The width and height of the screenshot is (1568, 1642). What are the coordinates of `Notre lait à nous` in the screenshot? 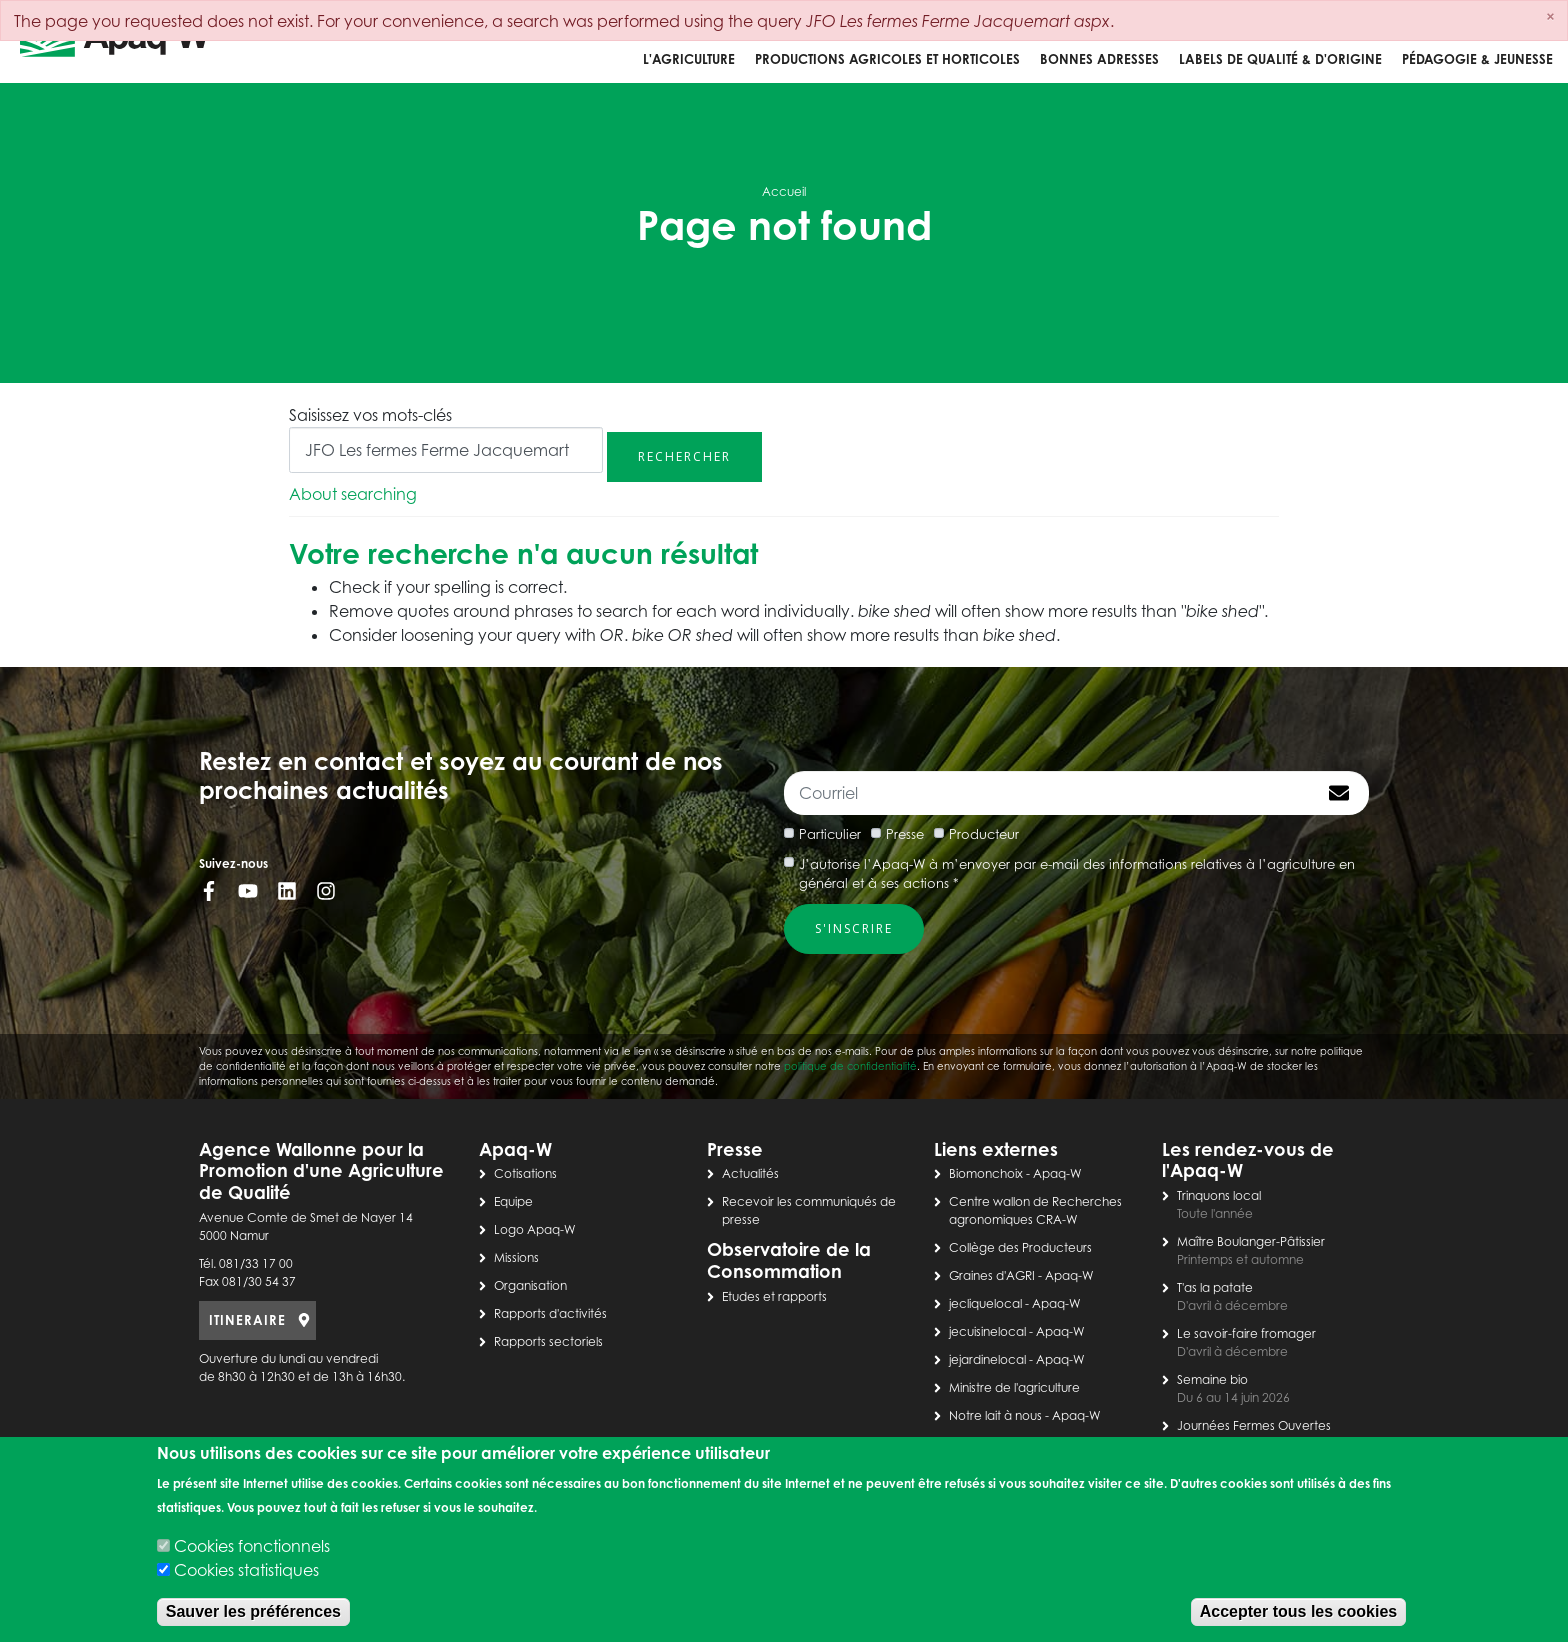 It's located at (995, 1415).